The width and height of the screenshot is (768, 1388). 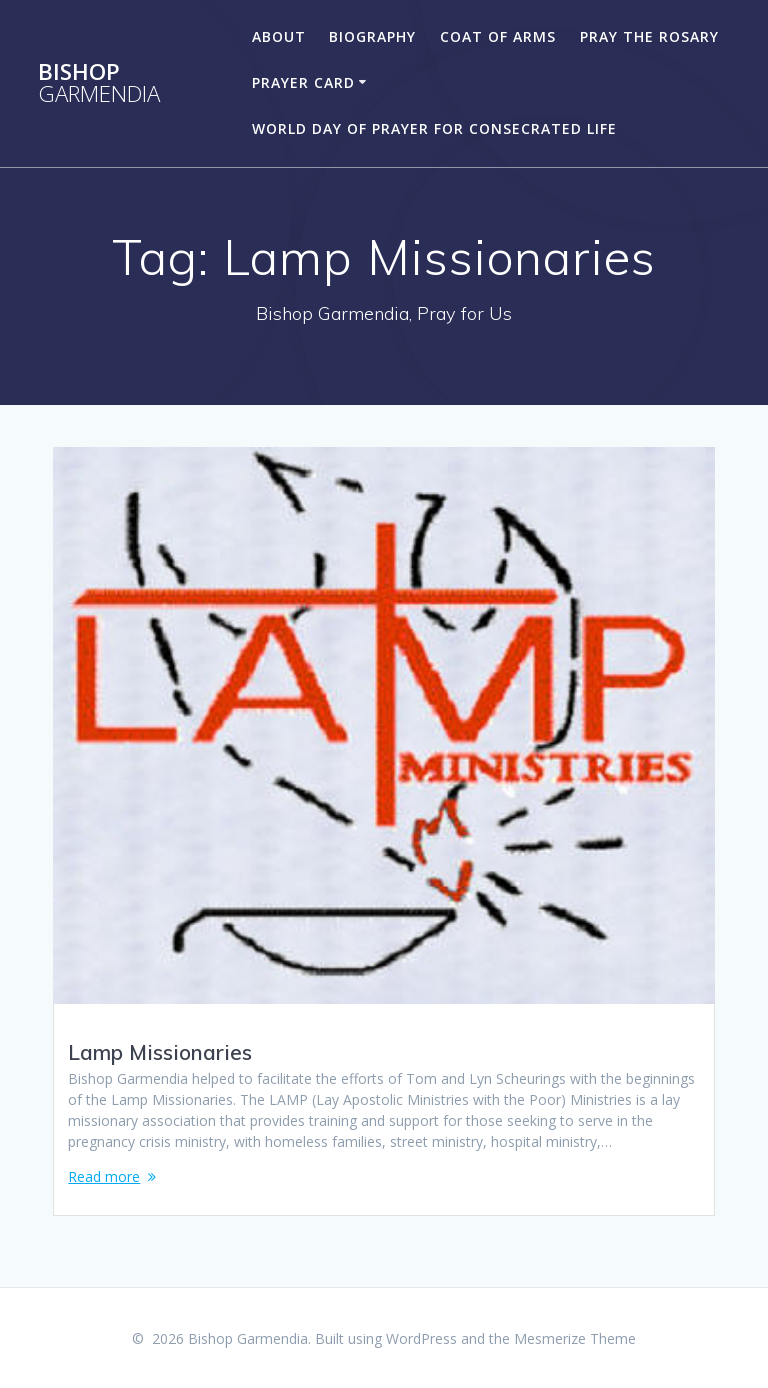 What do you see at coordinates (99, 83) in the screenshot?
I see `Bishop` at bounding box center [99, 83].